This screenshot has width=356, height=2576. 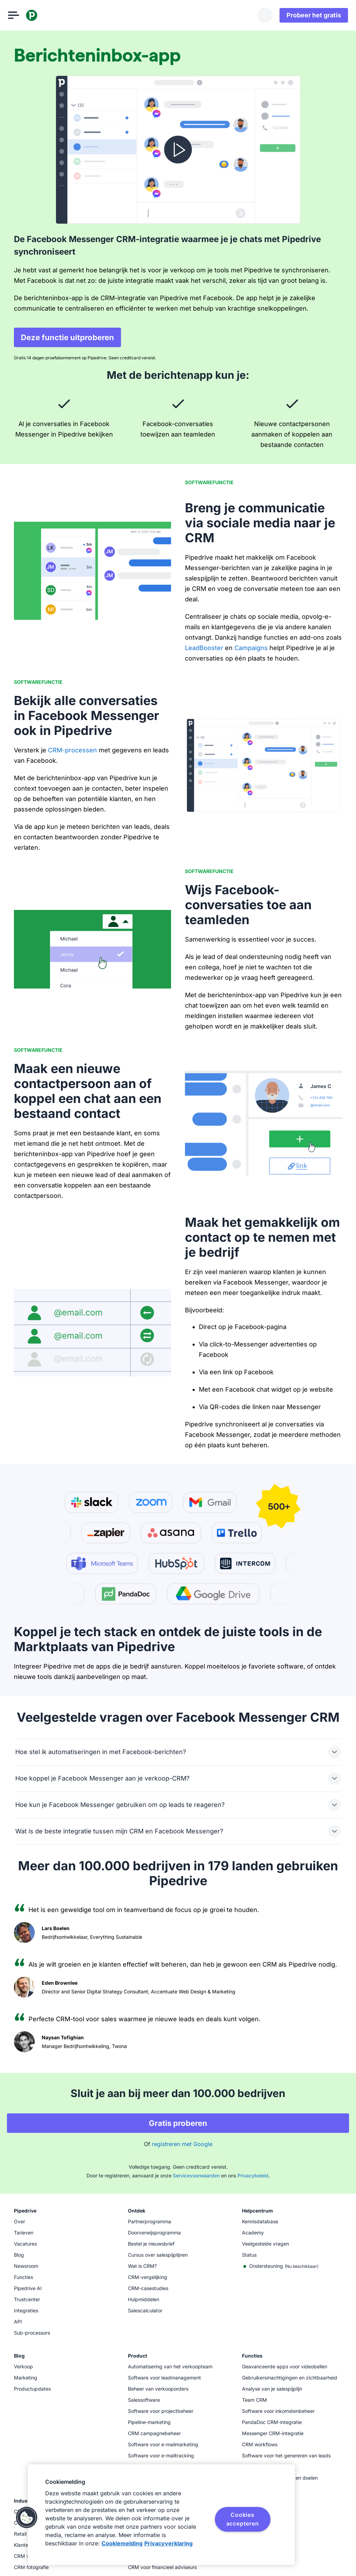 What do you see at coordinates (204, 647) in the screenshot?
I see `LeadBooster` at bounding box center [204, 647].